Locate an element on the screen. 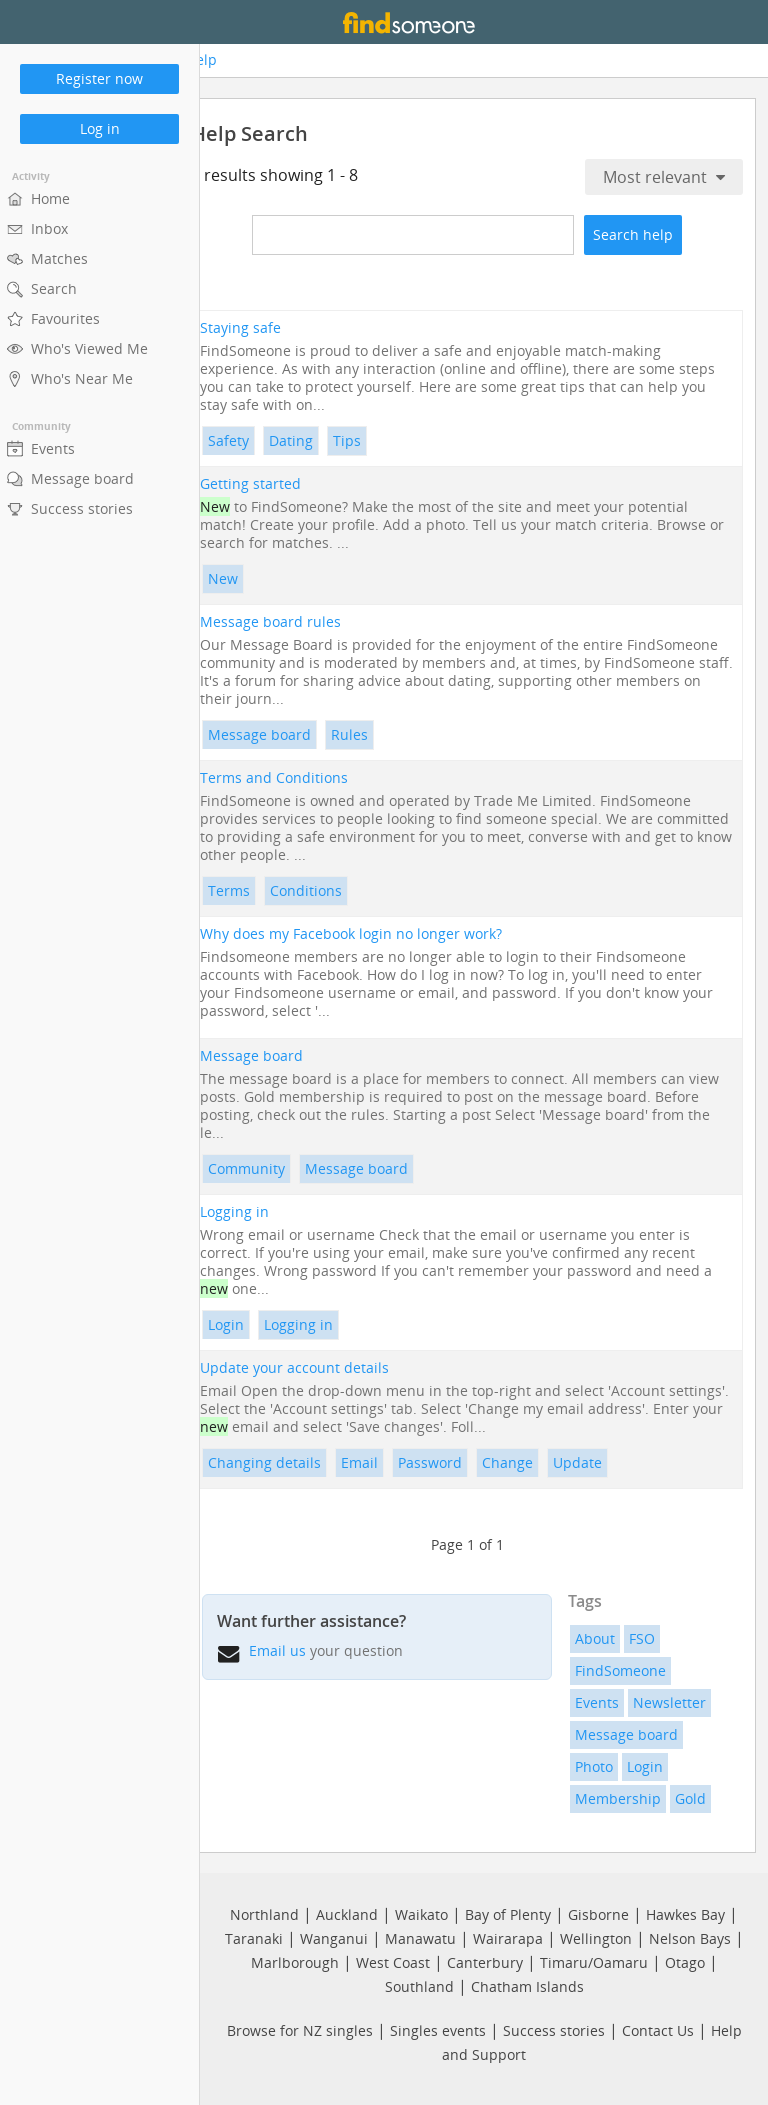  Newsletter is located at coordinates (680, 1701).